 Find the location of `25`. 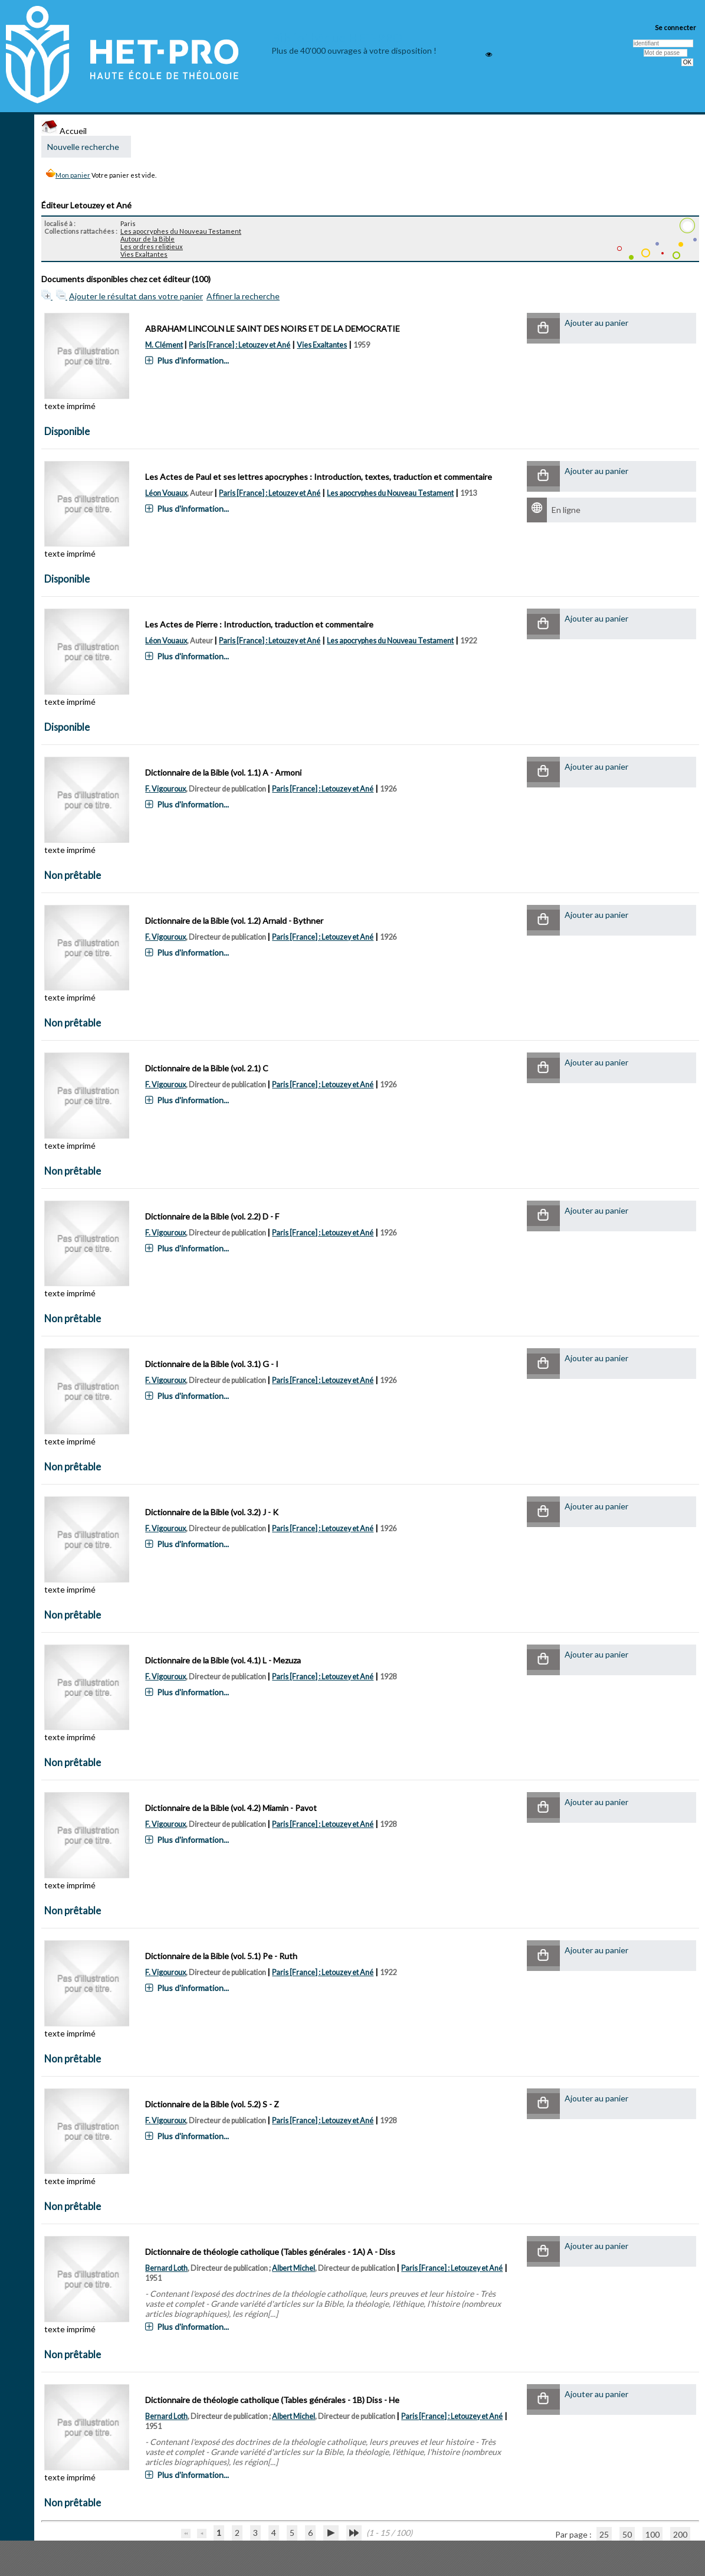

25 is located at coordinates (604, 2534).